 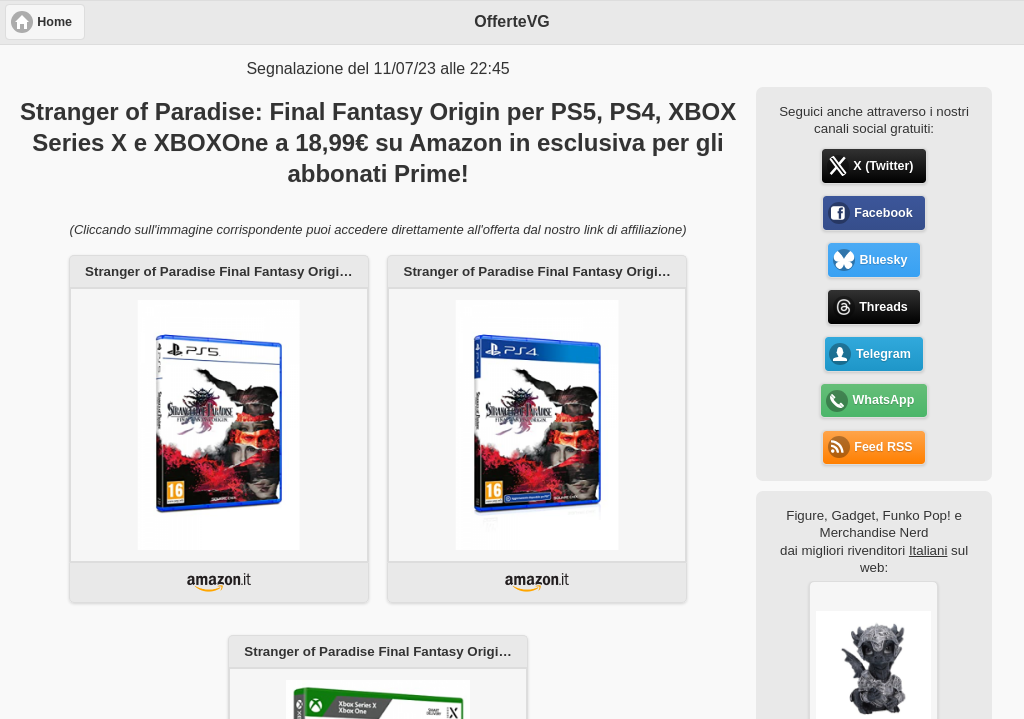 What do you see at coordinates (883, 354) in the screenshot?
I see `Telegram [button]` at bounding box center [883, 354].